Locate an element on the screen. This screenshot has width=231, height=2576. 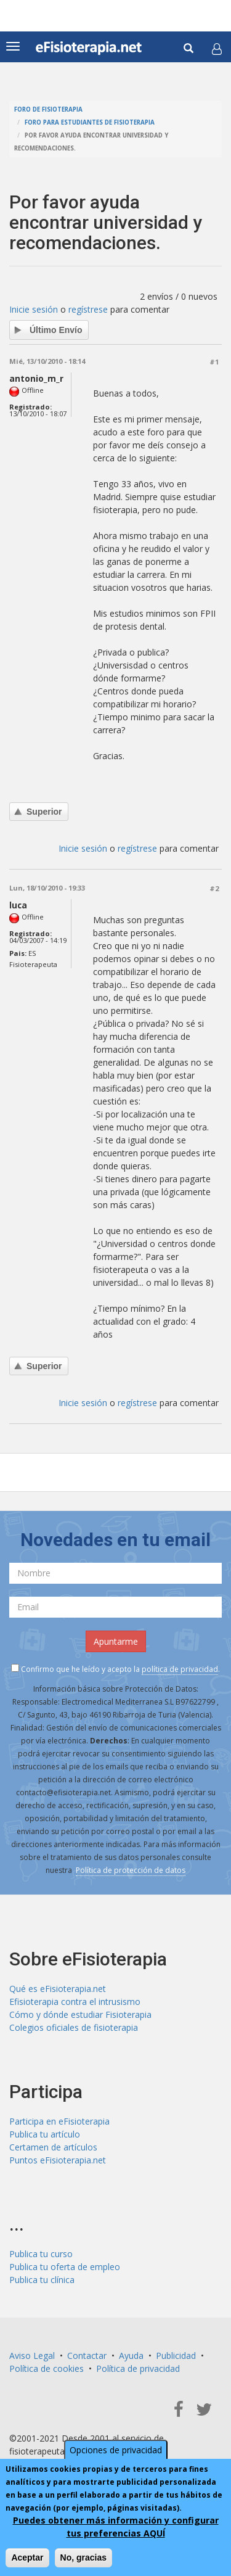
Foro de fisioterapia is located at coordinates (48, 109).